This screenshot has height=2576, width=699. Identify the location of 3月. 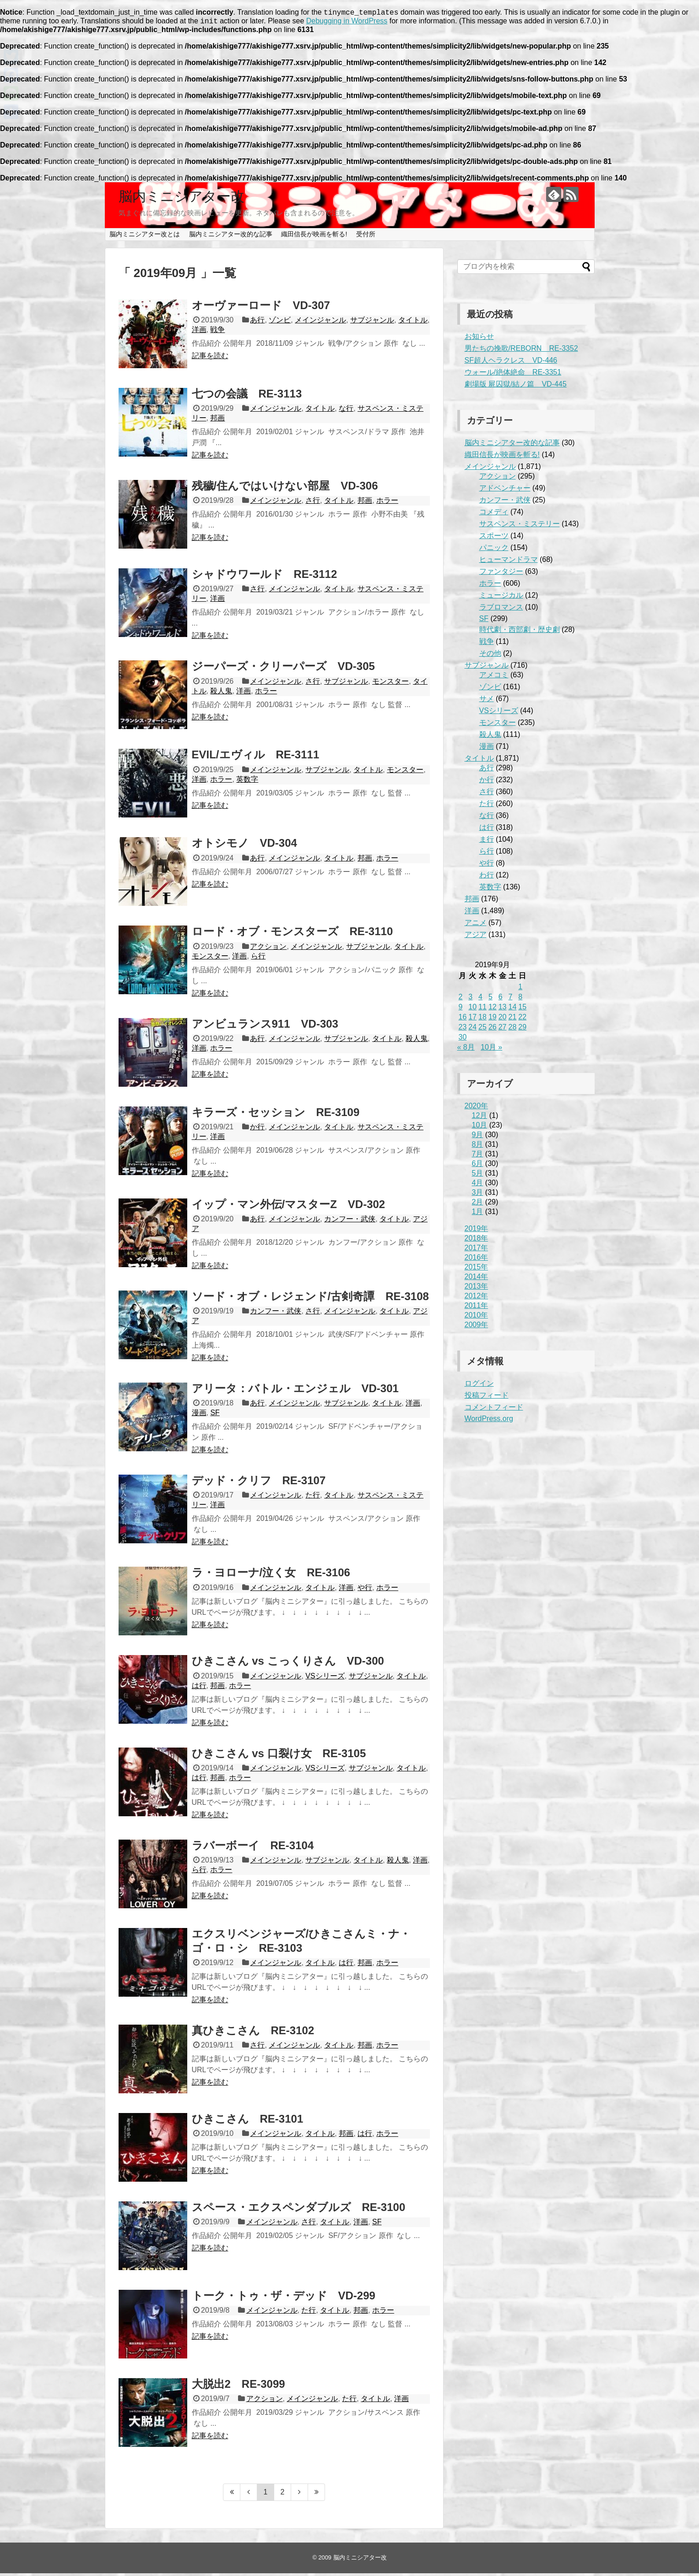
(477, 1195).